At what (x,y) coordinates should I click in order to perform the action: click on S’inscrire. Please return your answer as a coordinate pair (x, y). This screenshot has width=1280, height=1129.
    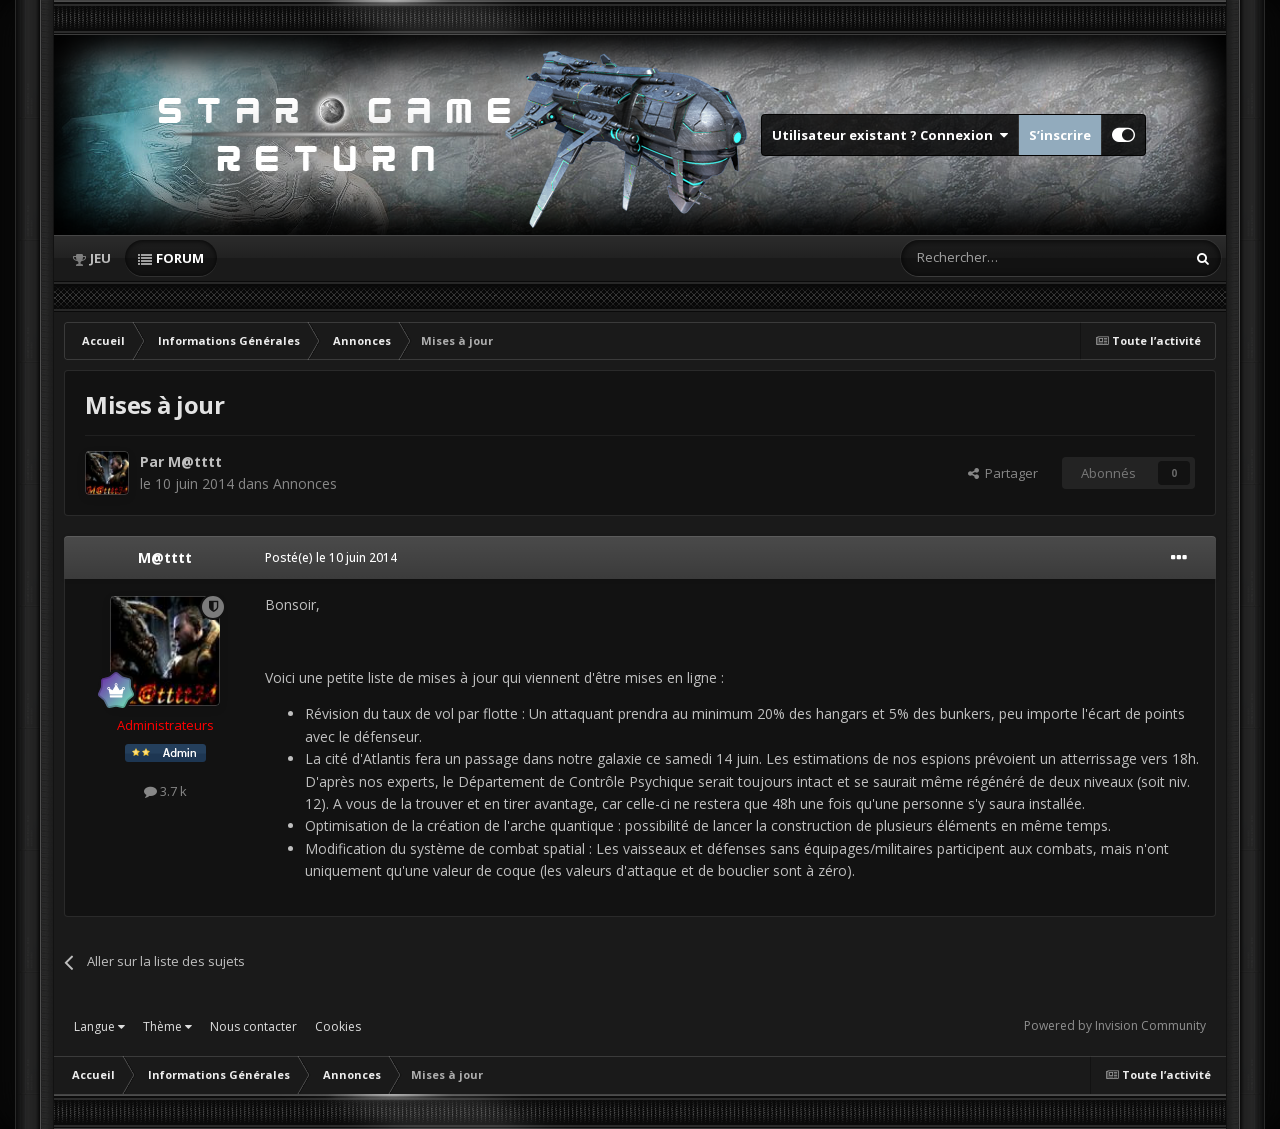
    Looking at the image, I should click on (1060, 135).